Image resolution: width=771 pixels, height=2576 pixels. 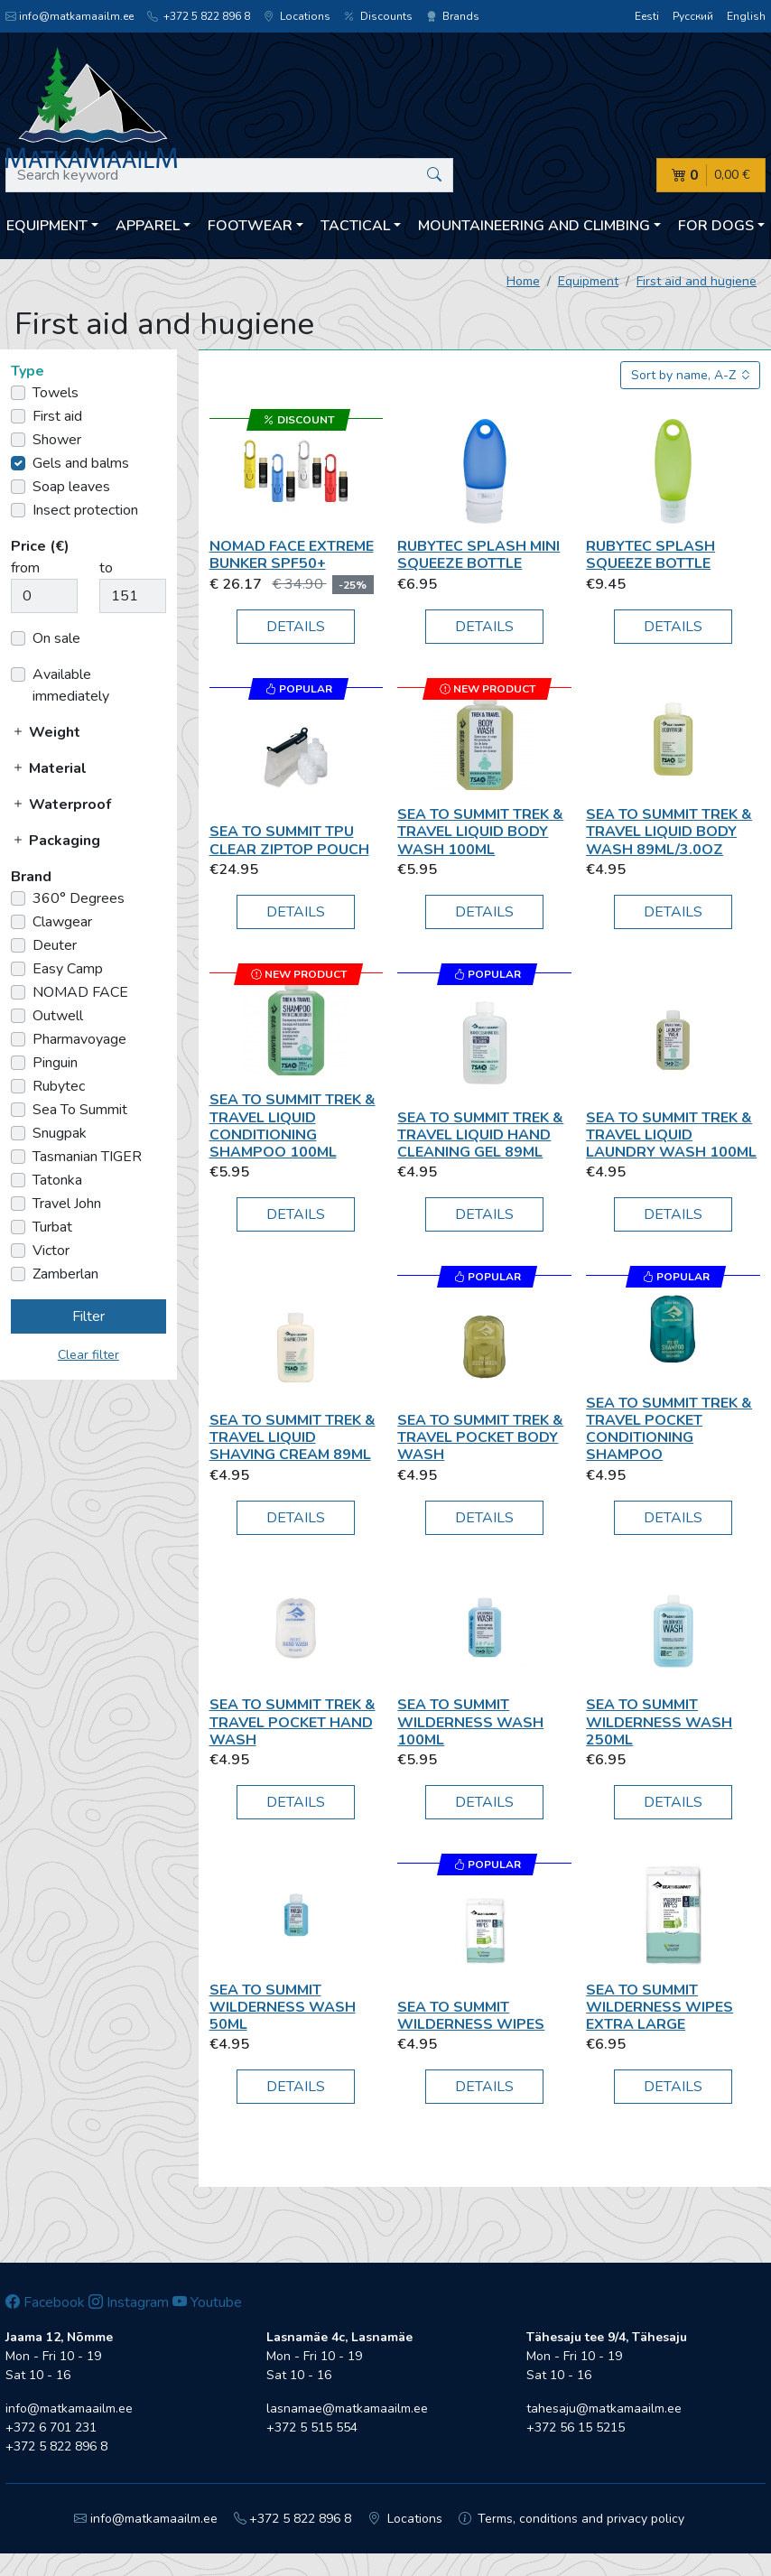 What do you see at coordinates (292, 1126) in the screenshot?
I see `Sea To Summit Trek & Travel Liquid Conditioning Shampoo 100ml` at bounding box center [292, 1126].